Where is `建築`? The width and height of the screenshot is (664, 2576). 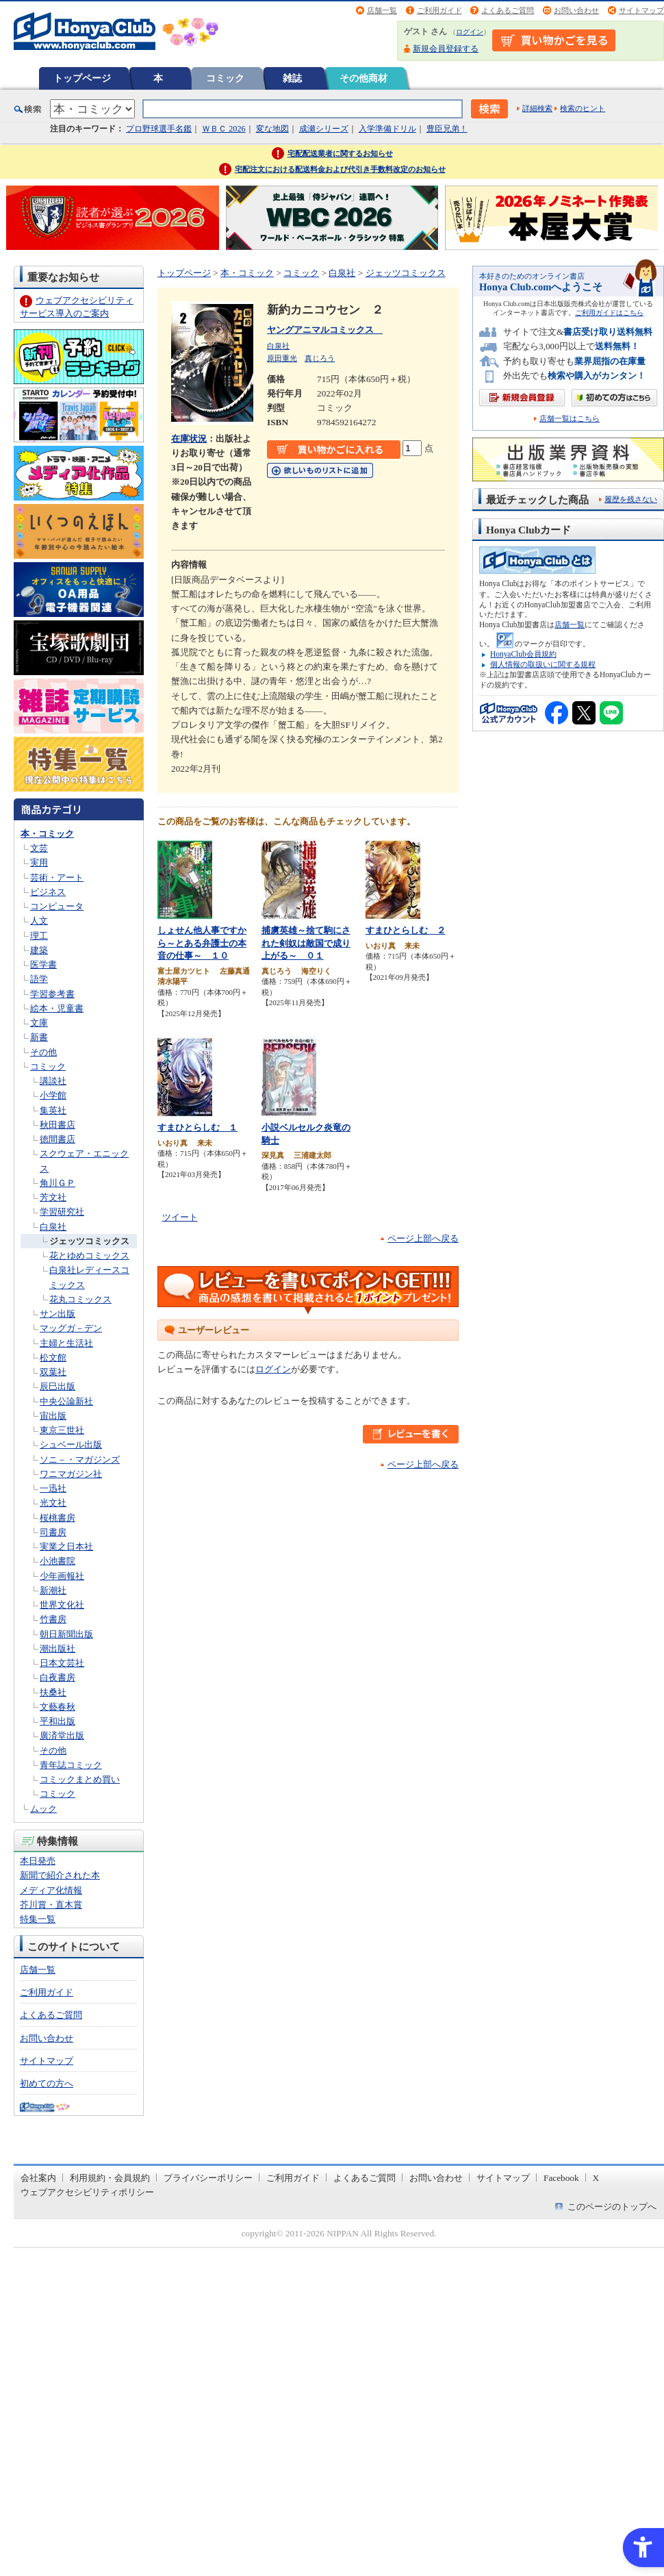
建築 is located at coordinates (39, 950).